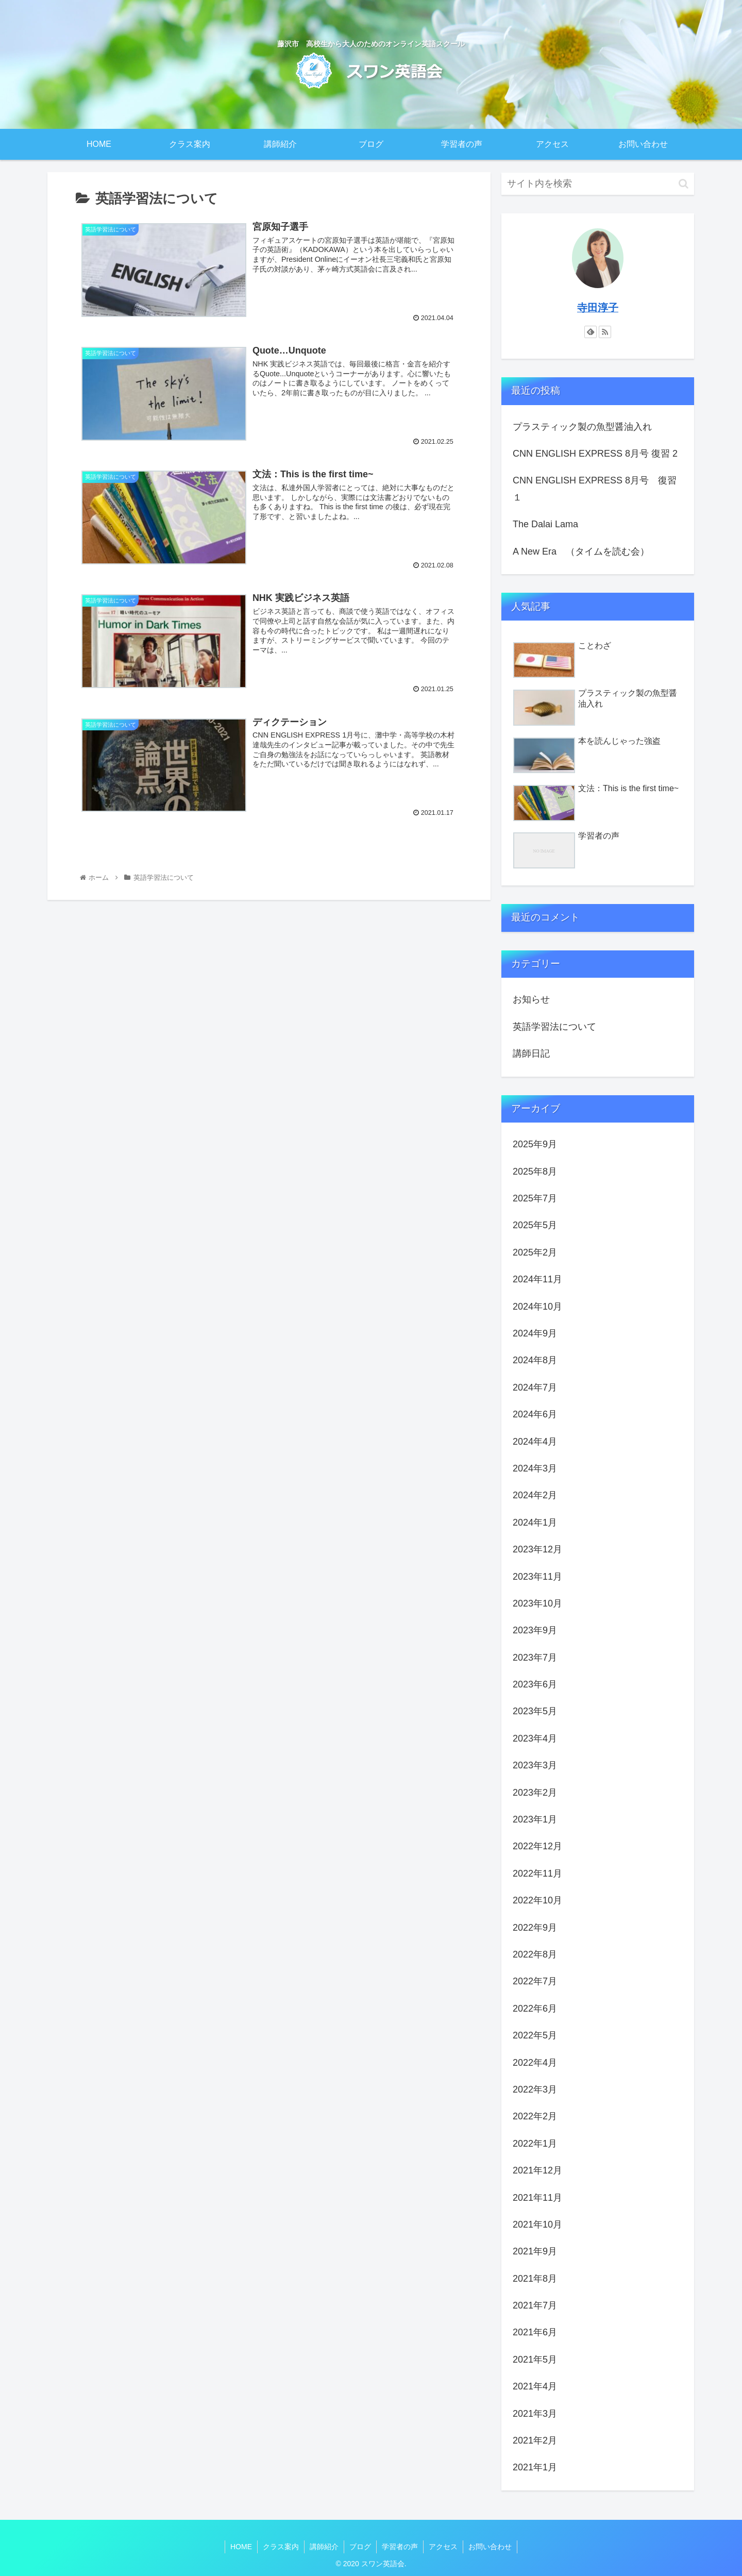  What do you see at coordinates (535, 1252) in the screenshot?
I see `2025年2月` at bounding box center [535, 1252].